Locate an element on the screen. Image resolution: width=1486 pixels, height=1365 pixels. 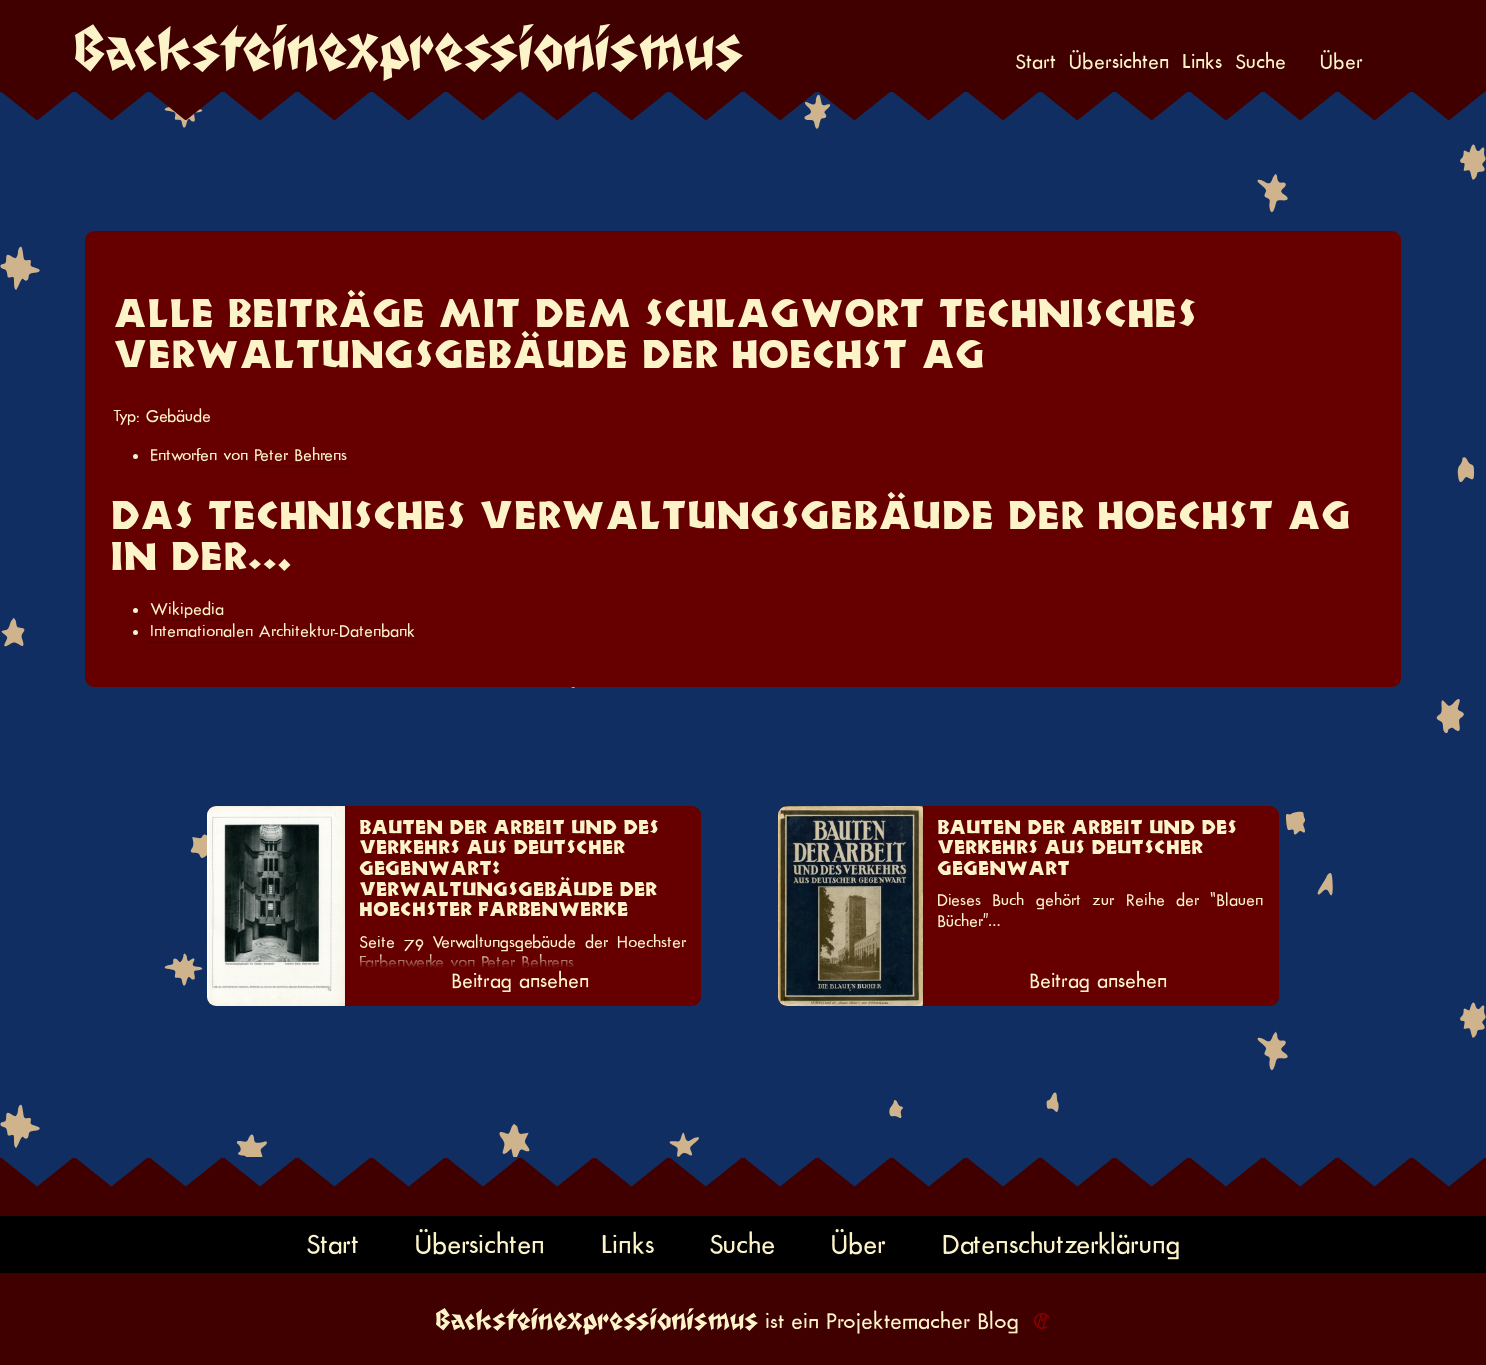
Datenschutzerklärung is located at coordinates (1061, 1244).